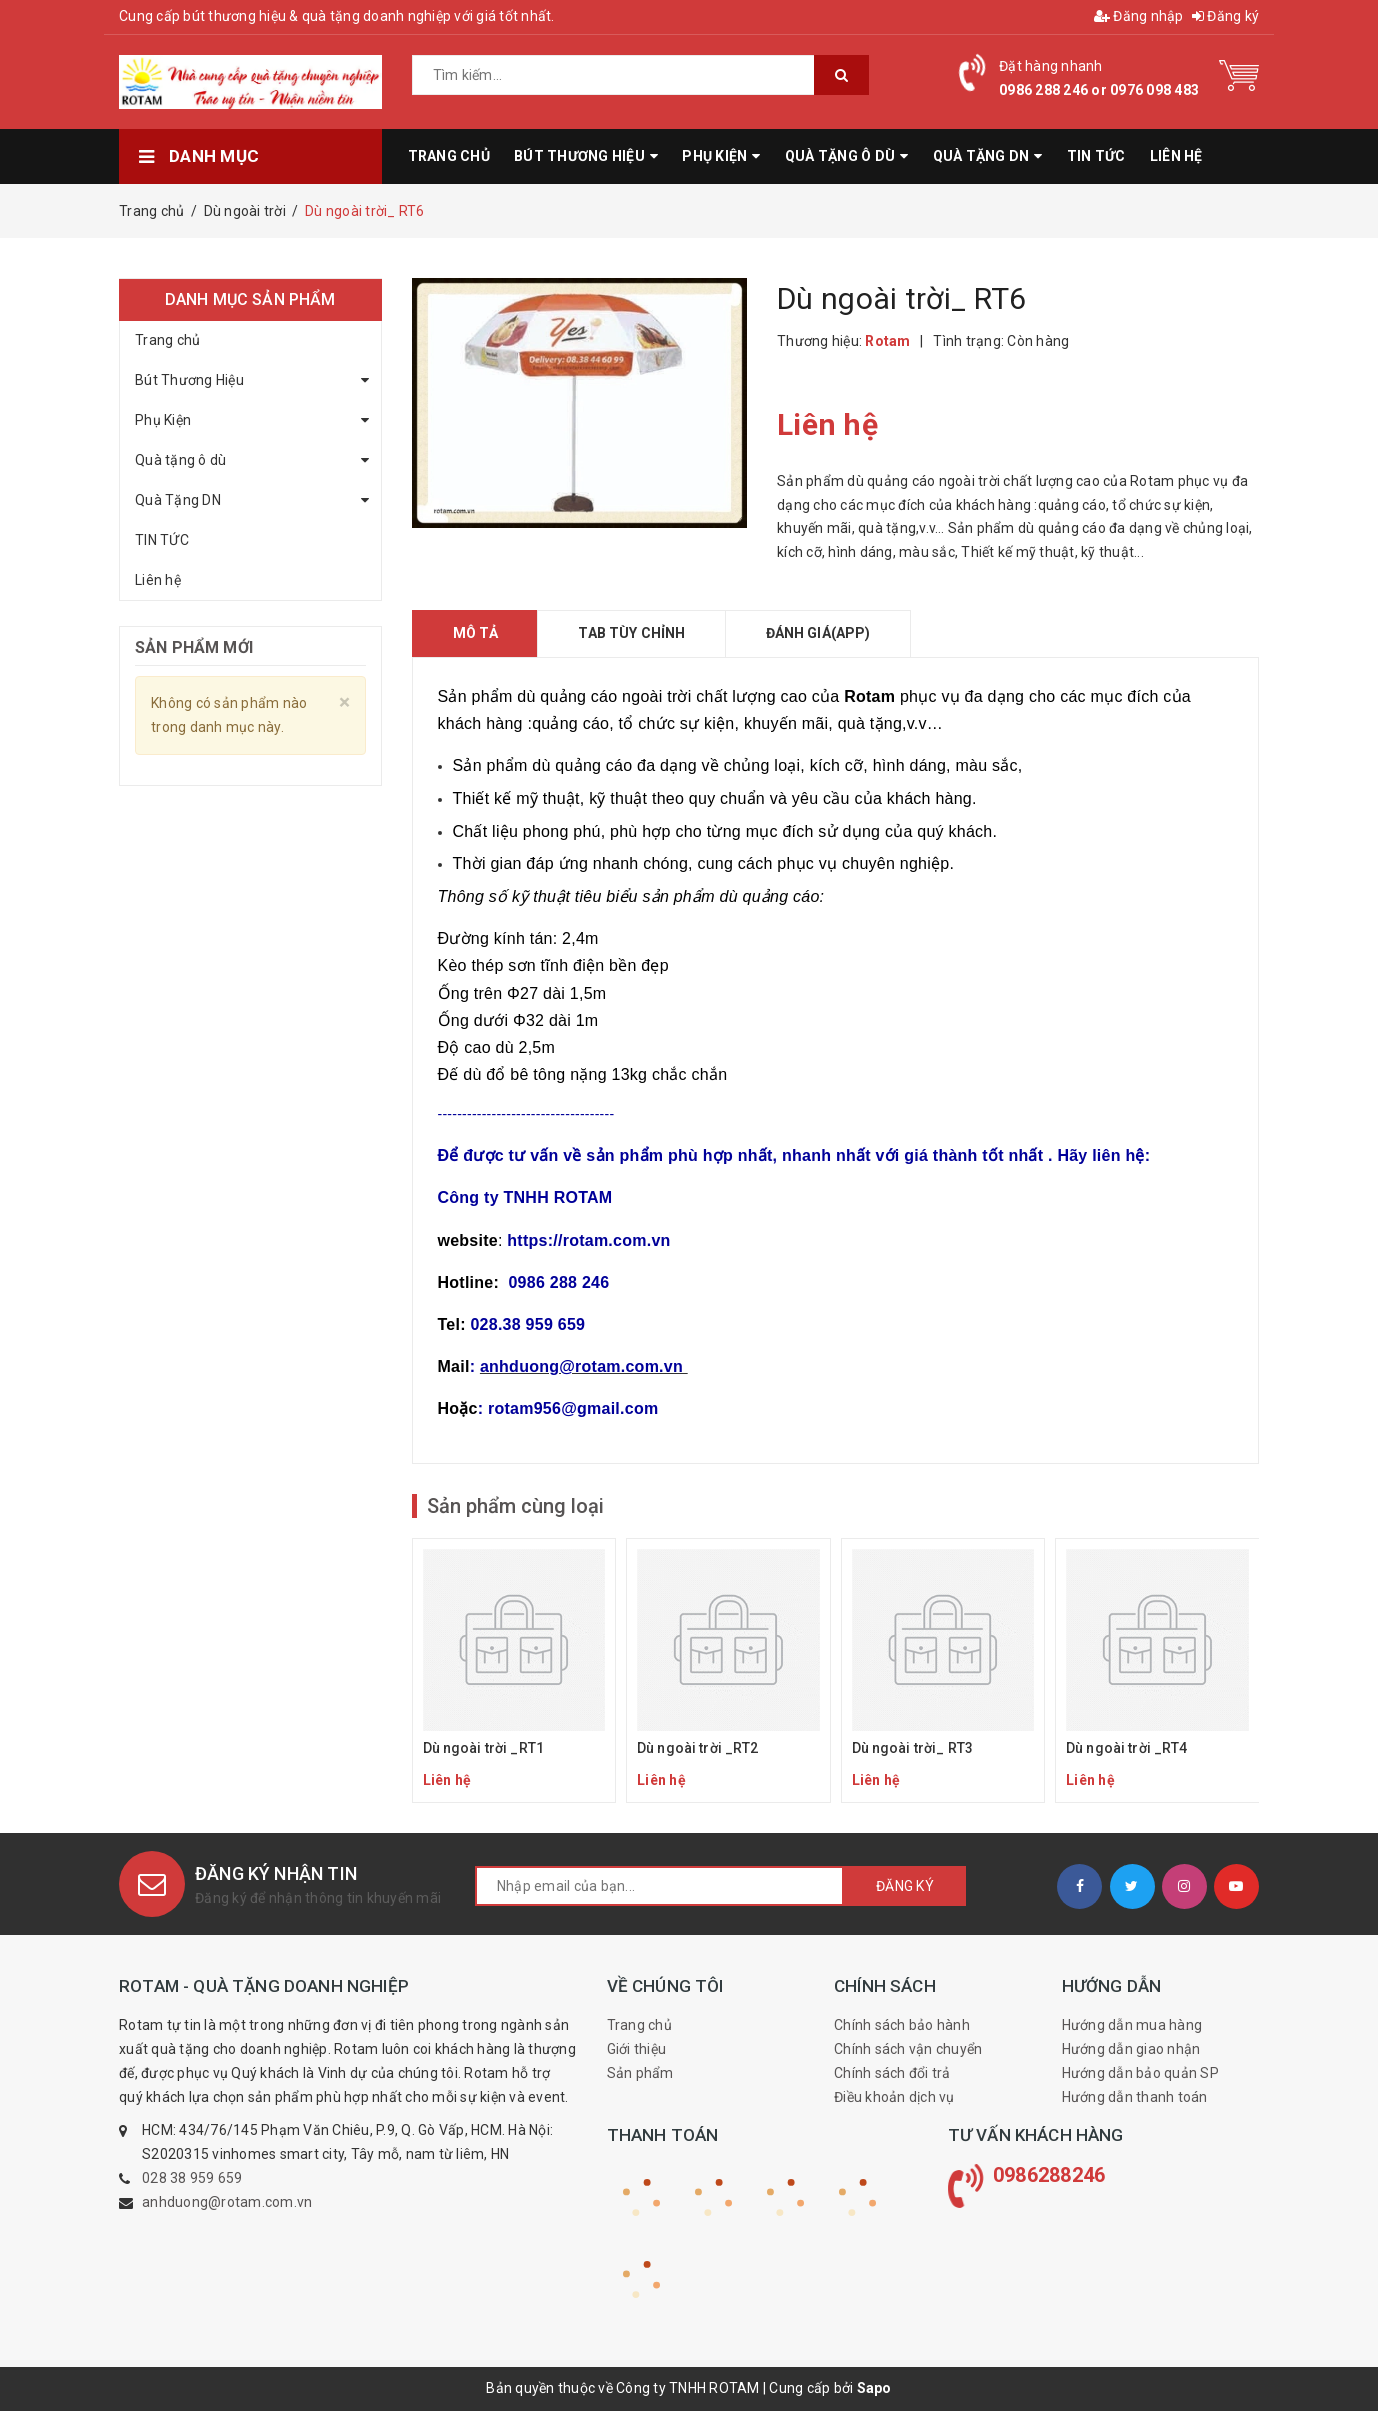 The width and height of the screenshot is (1378, 2411). Describe the element at coordinates (162, 540) in the screenshot. I see `TIN TỨC` at that location.